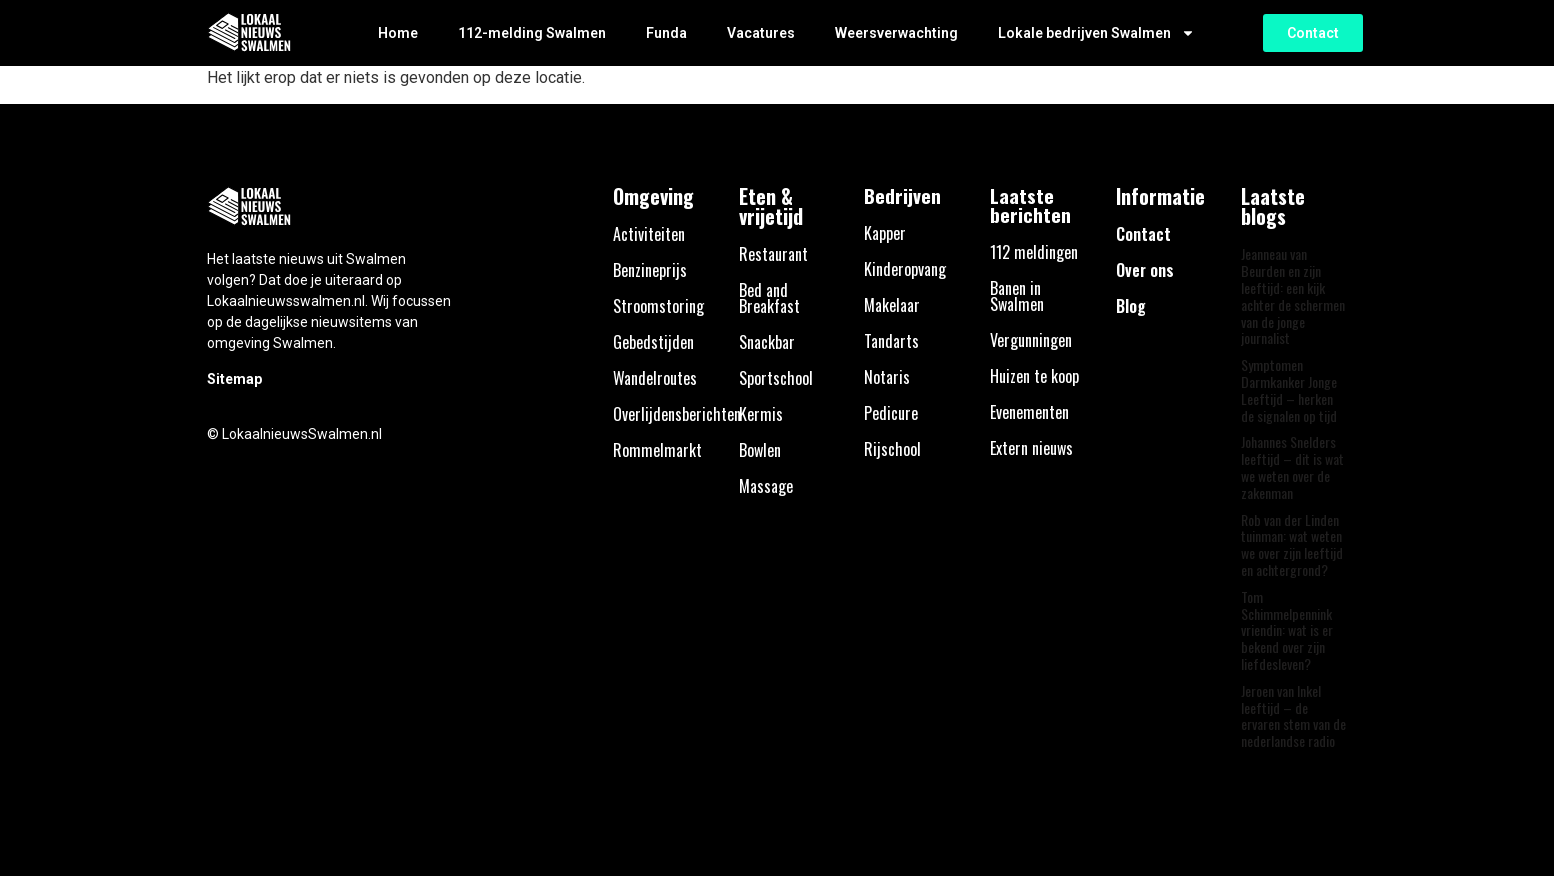 The width and height of the screenshot is (1554, 876). What do you see at coordinates (655, 378) in the screenshot?
I see `Wandelroutes` at bounding box center [655, 378].